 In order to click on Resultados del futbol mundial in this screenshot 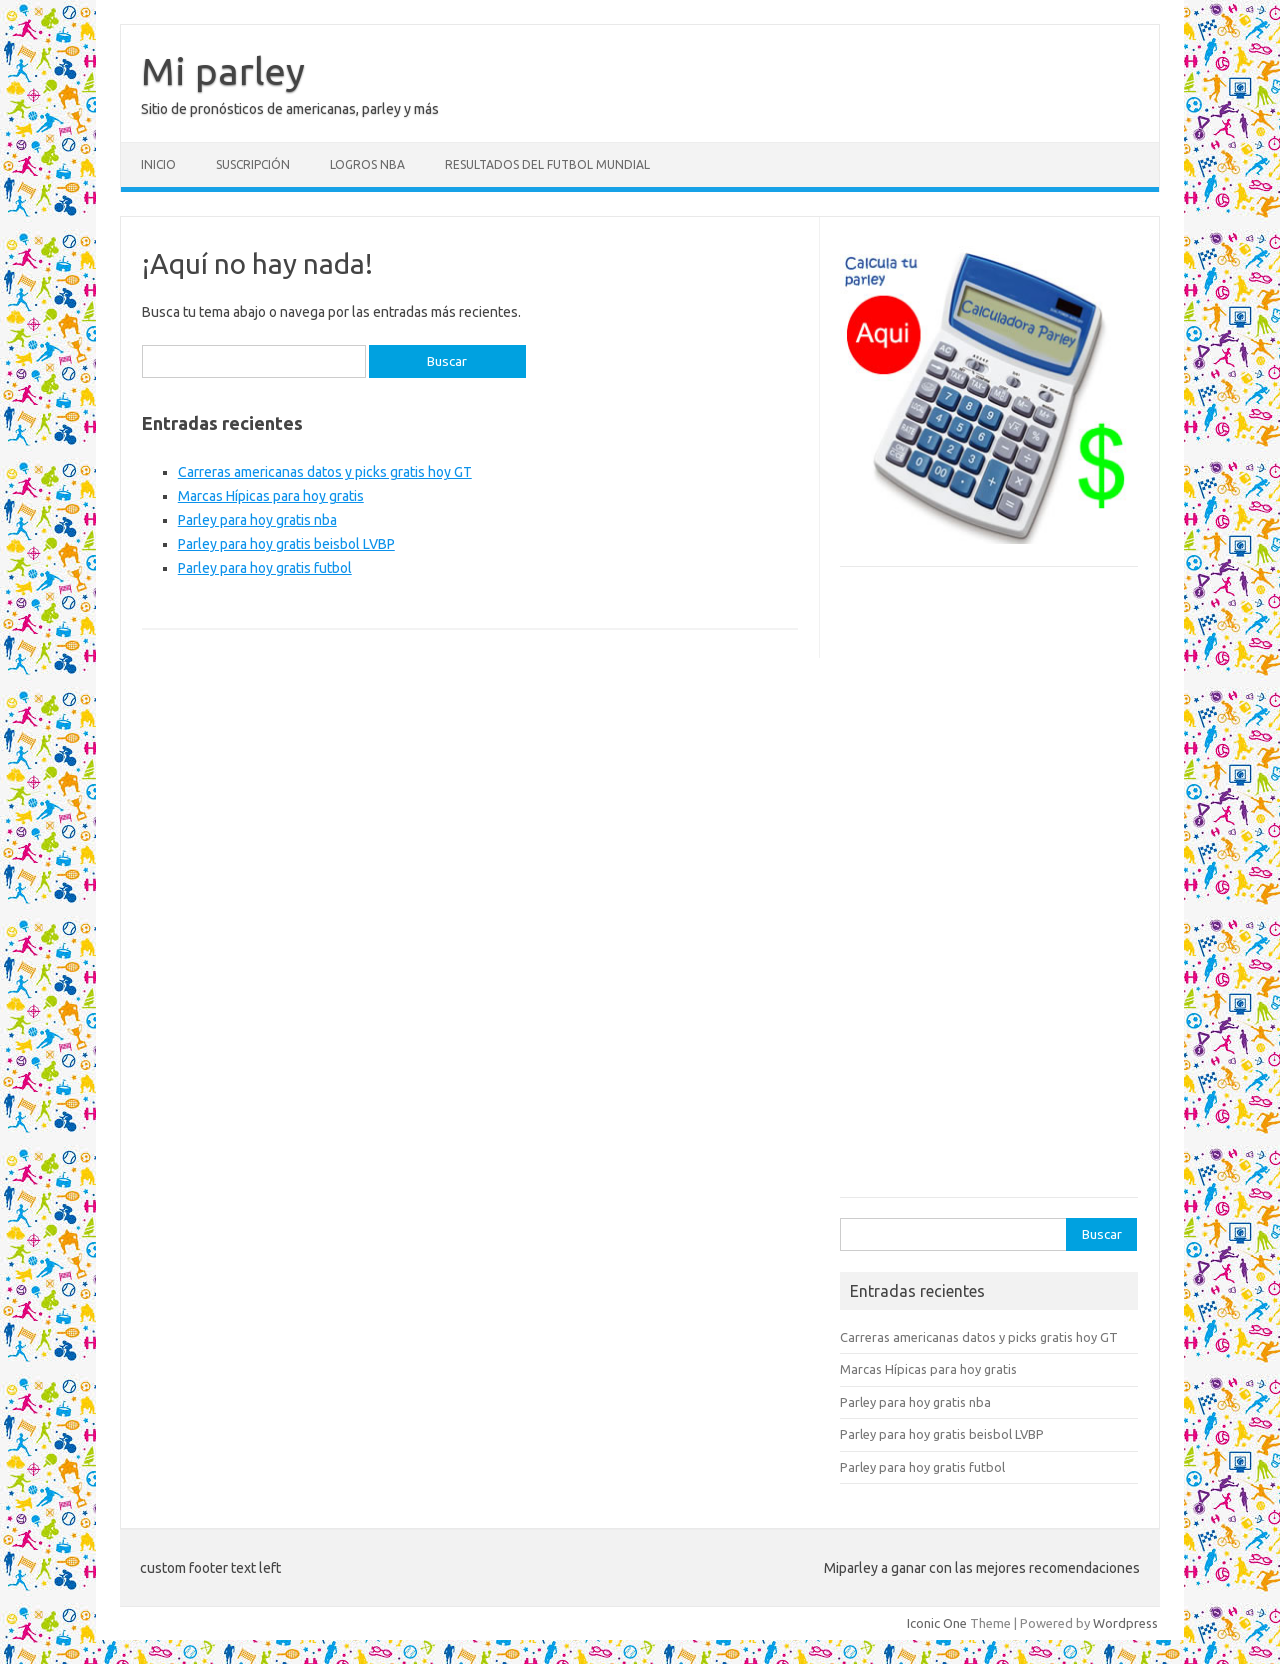, I will do `click(547, 164)`.